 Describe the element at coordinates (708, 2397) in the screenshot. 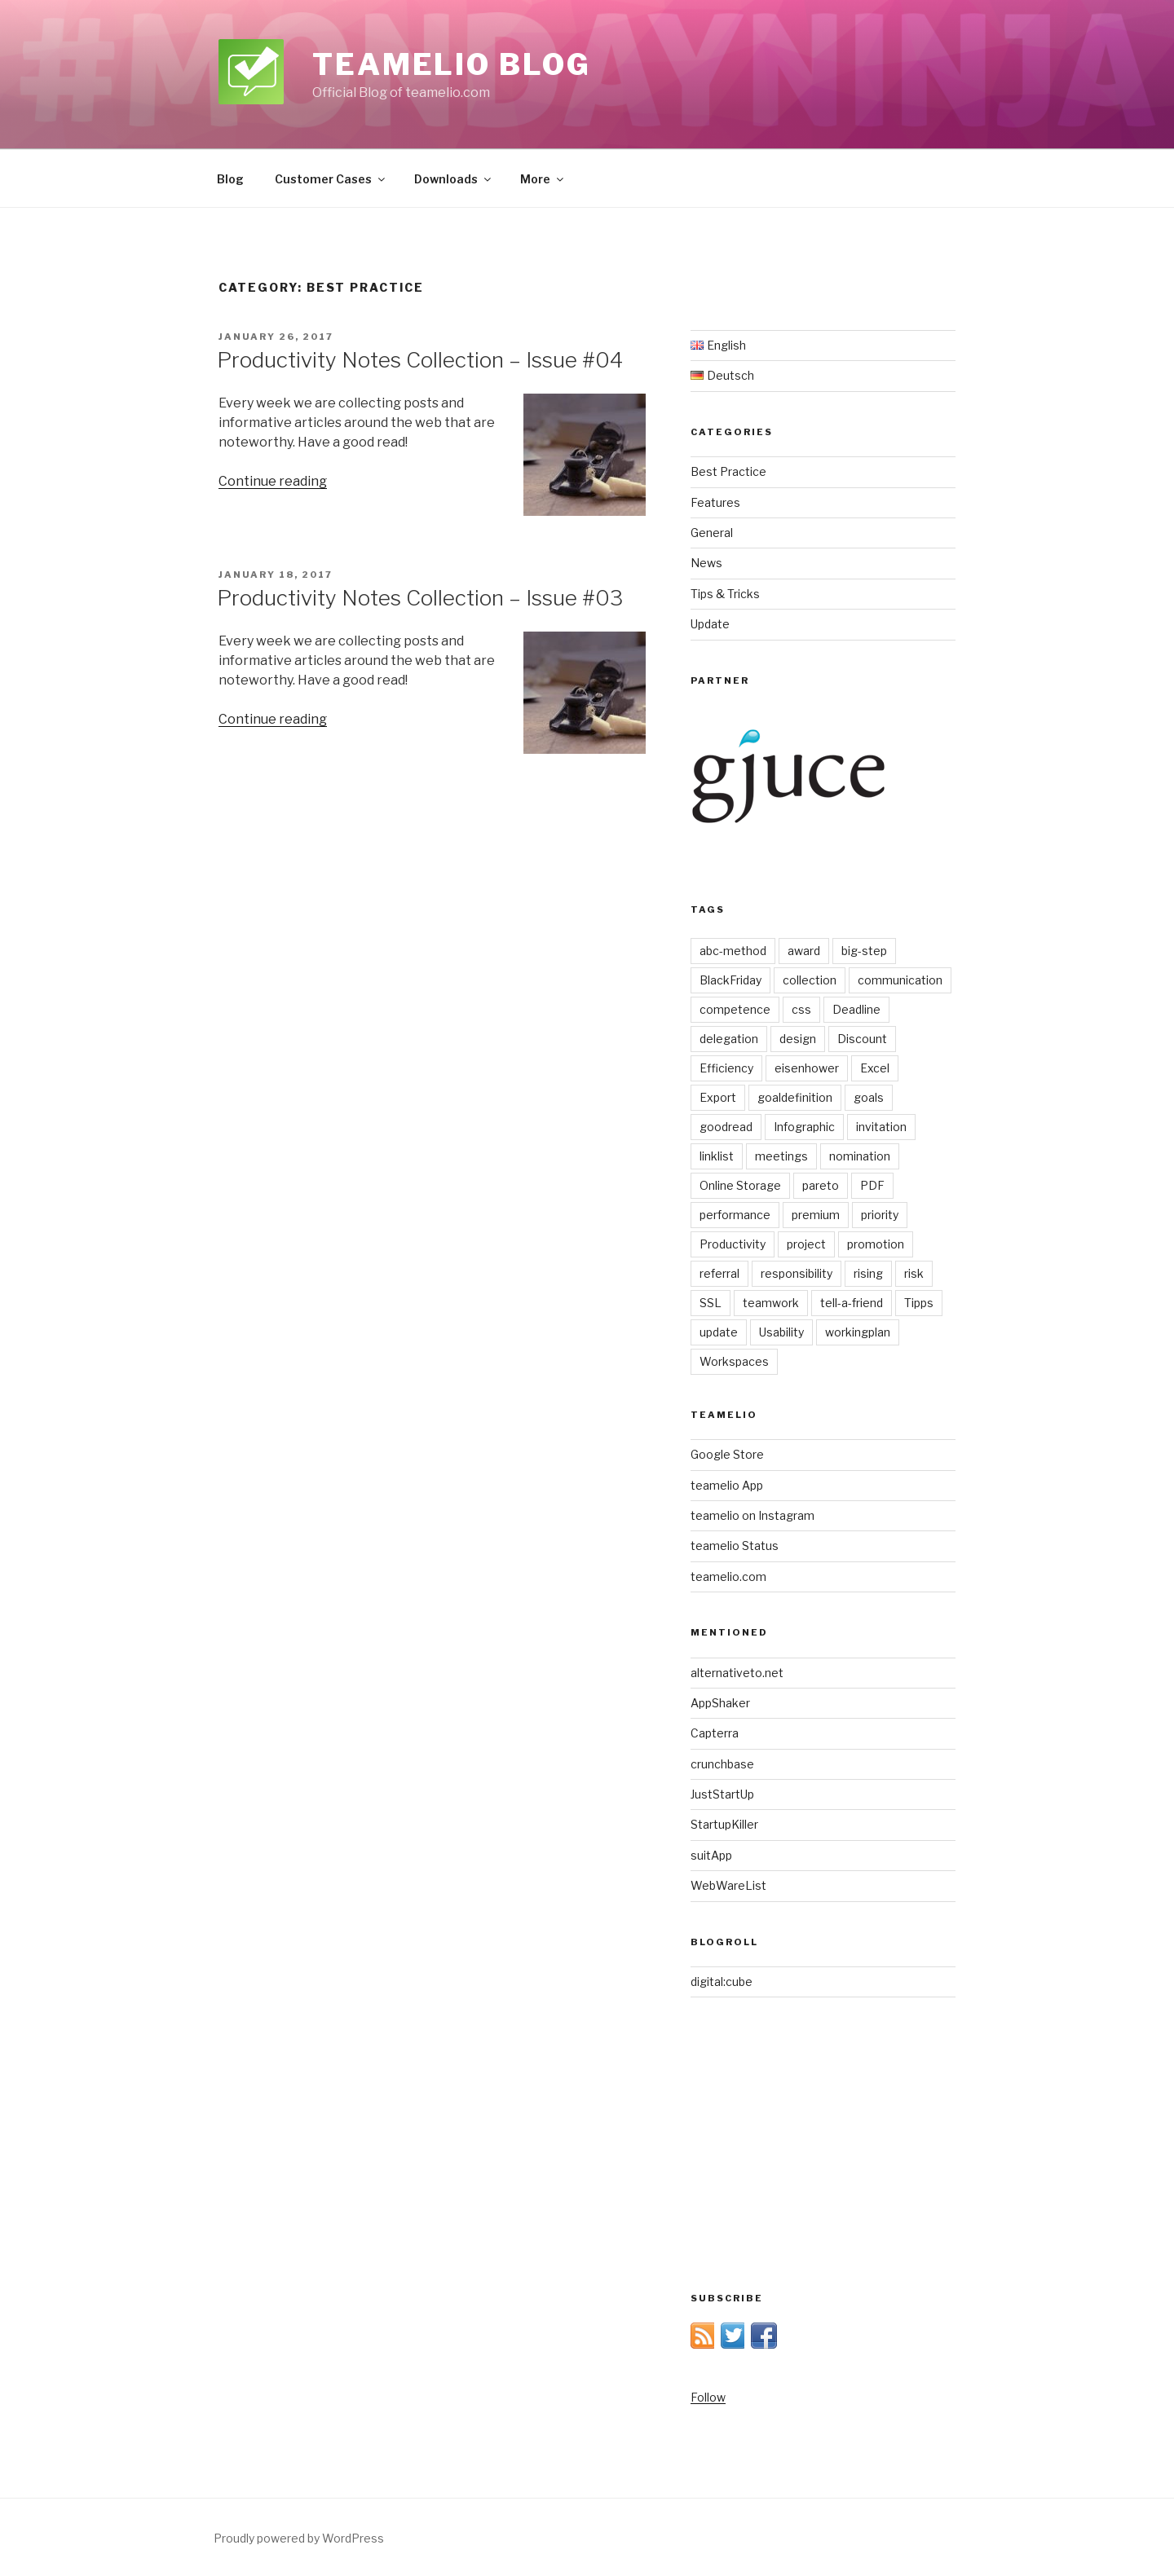

I see `Follow` at that location.